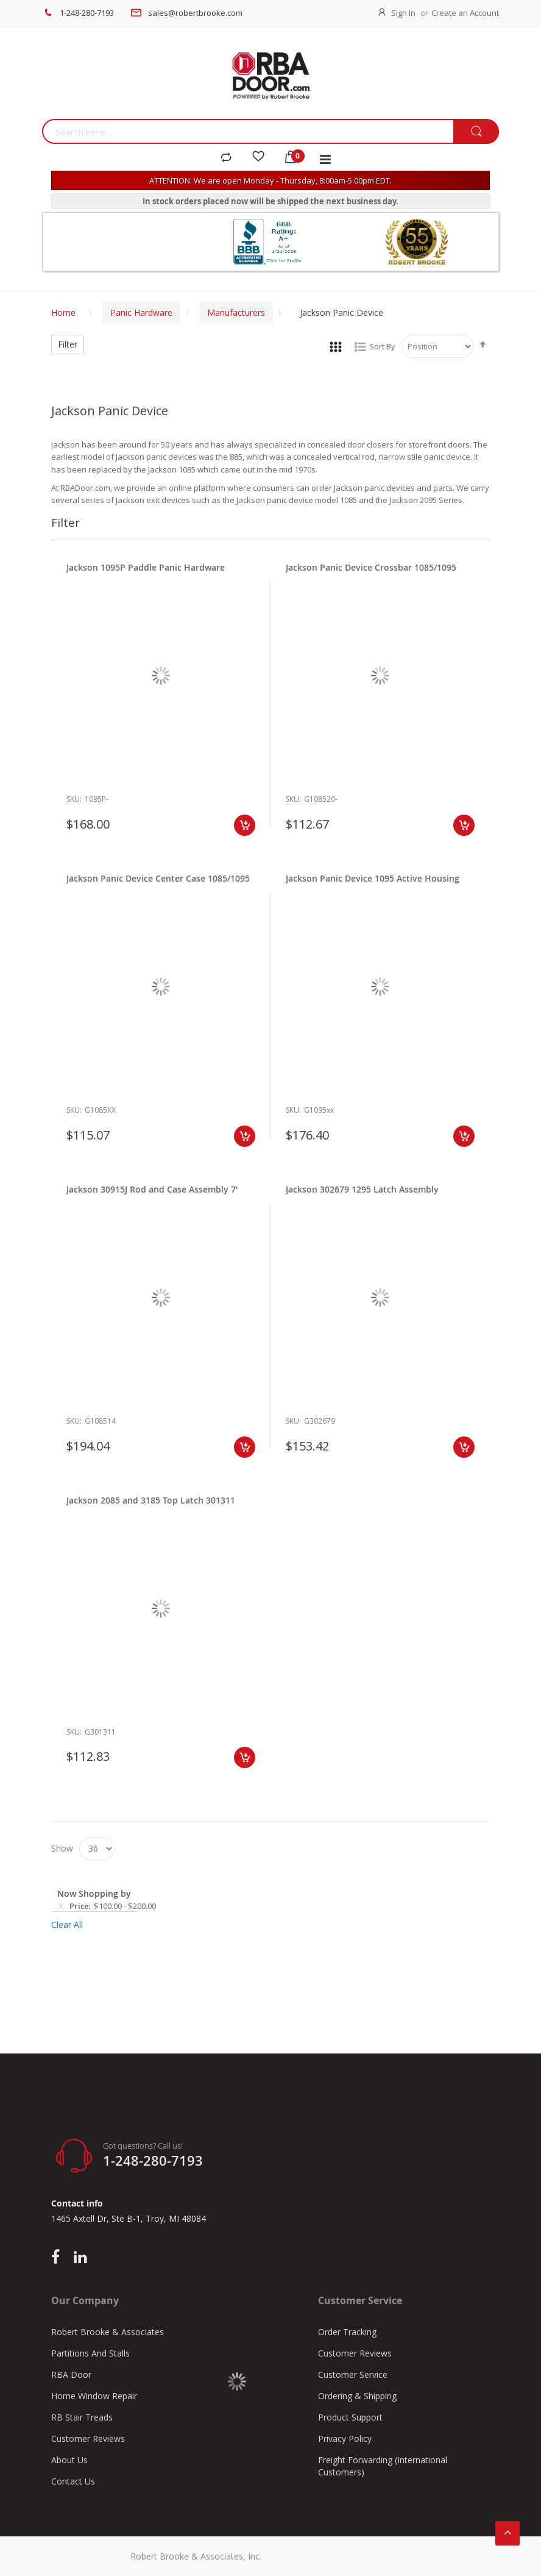  What do you see at coordinates (195, 12) in the screenshot?
I see `sales@robertbrooke.com` at bounding box center [195, 12].